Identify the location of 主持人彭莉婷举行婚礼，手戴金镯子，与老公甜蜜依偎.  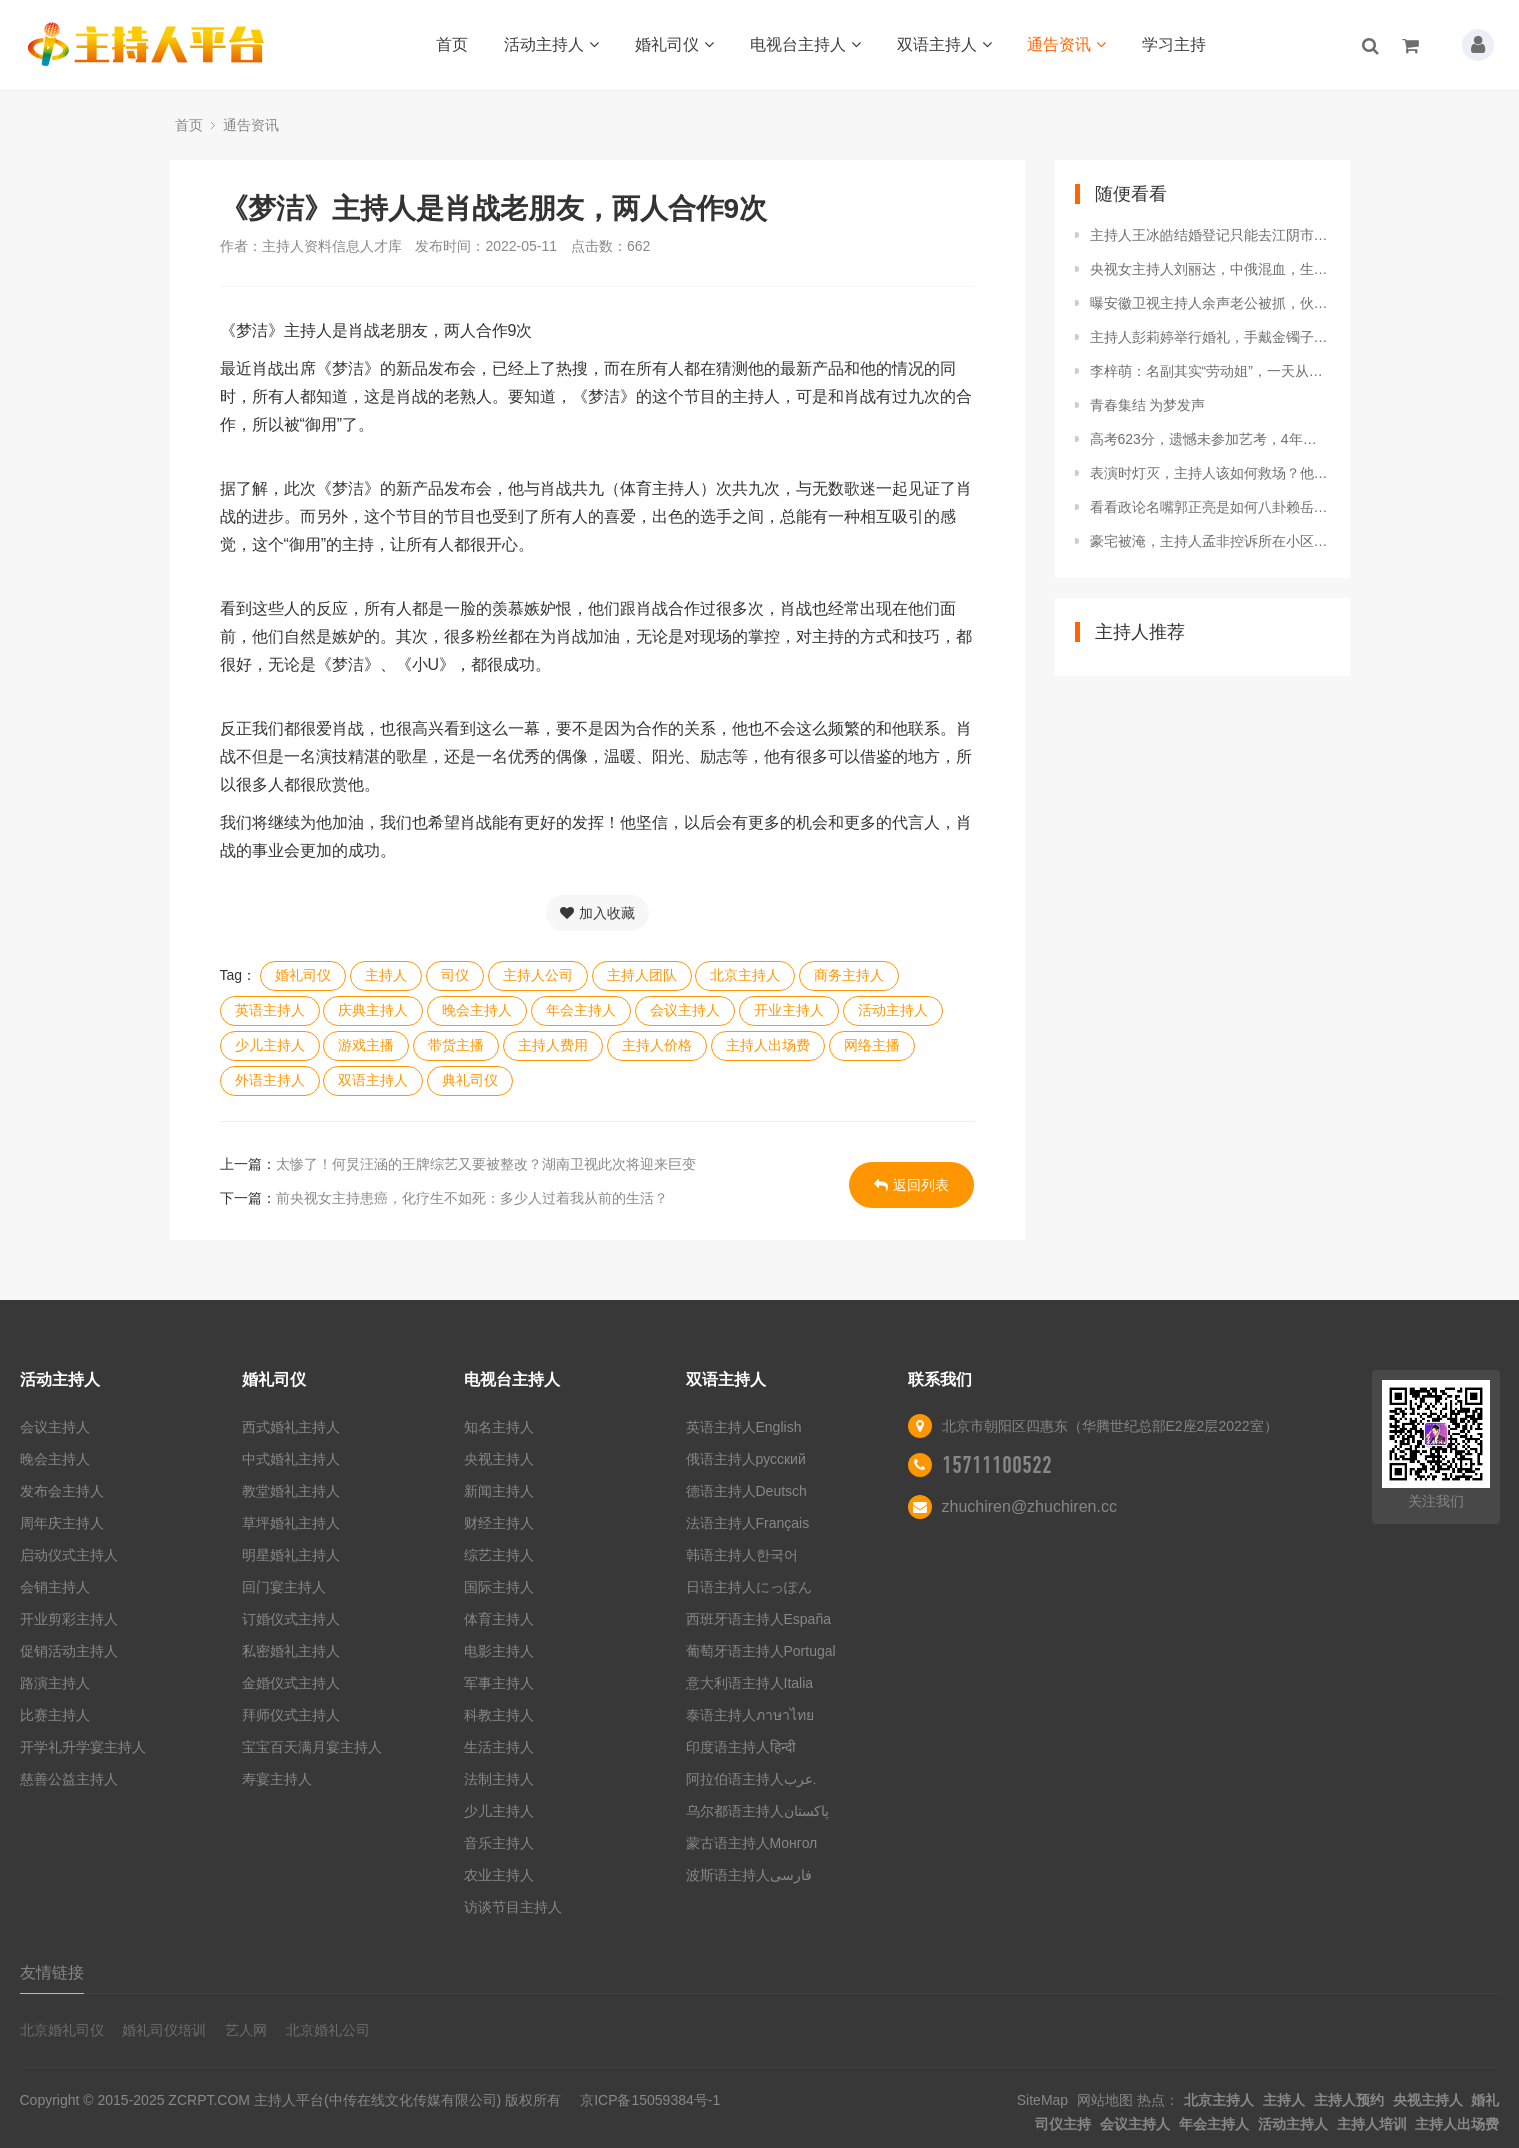
(1210, 337).